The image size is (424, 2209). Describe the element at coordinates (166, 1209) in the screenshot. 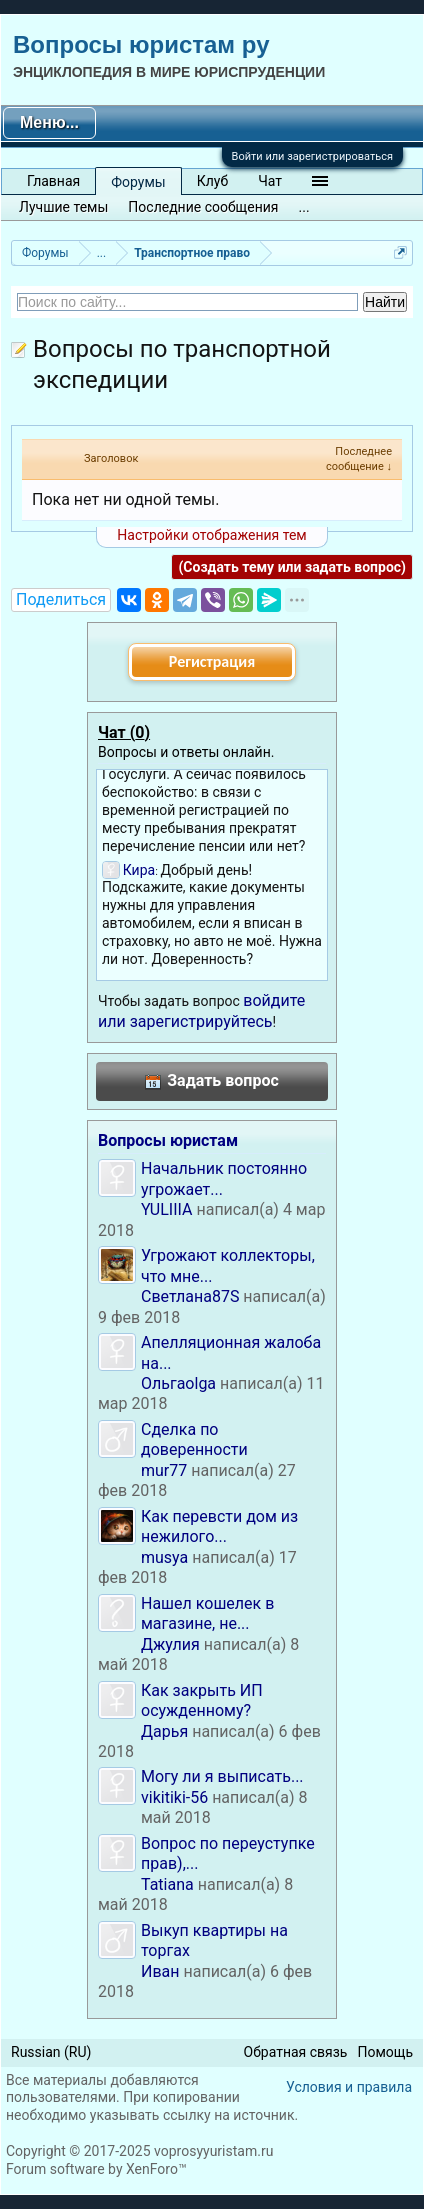

I see `YULIIIA` at that location.